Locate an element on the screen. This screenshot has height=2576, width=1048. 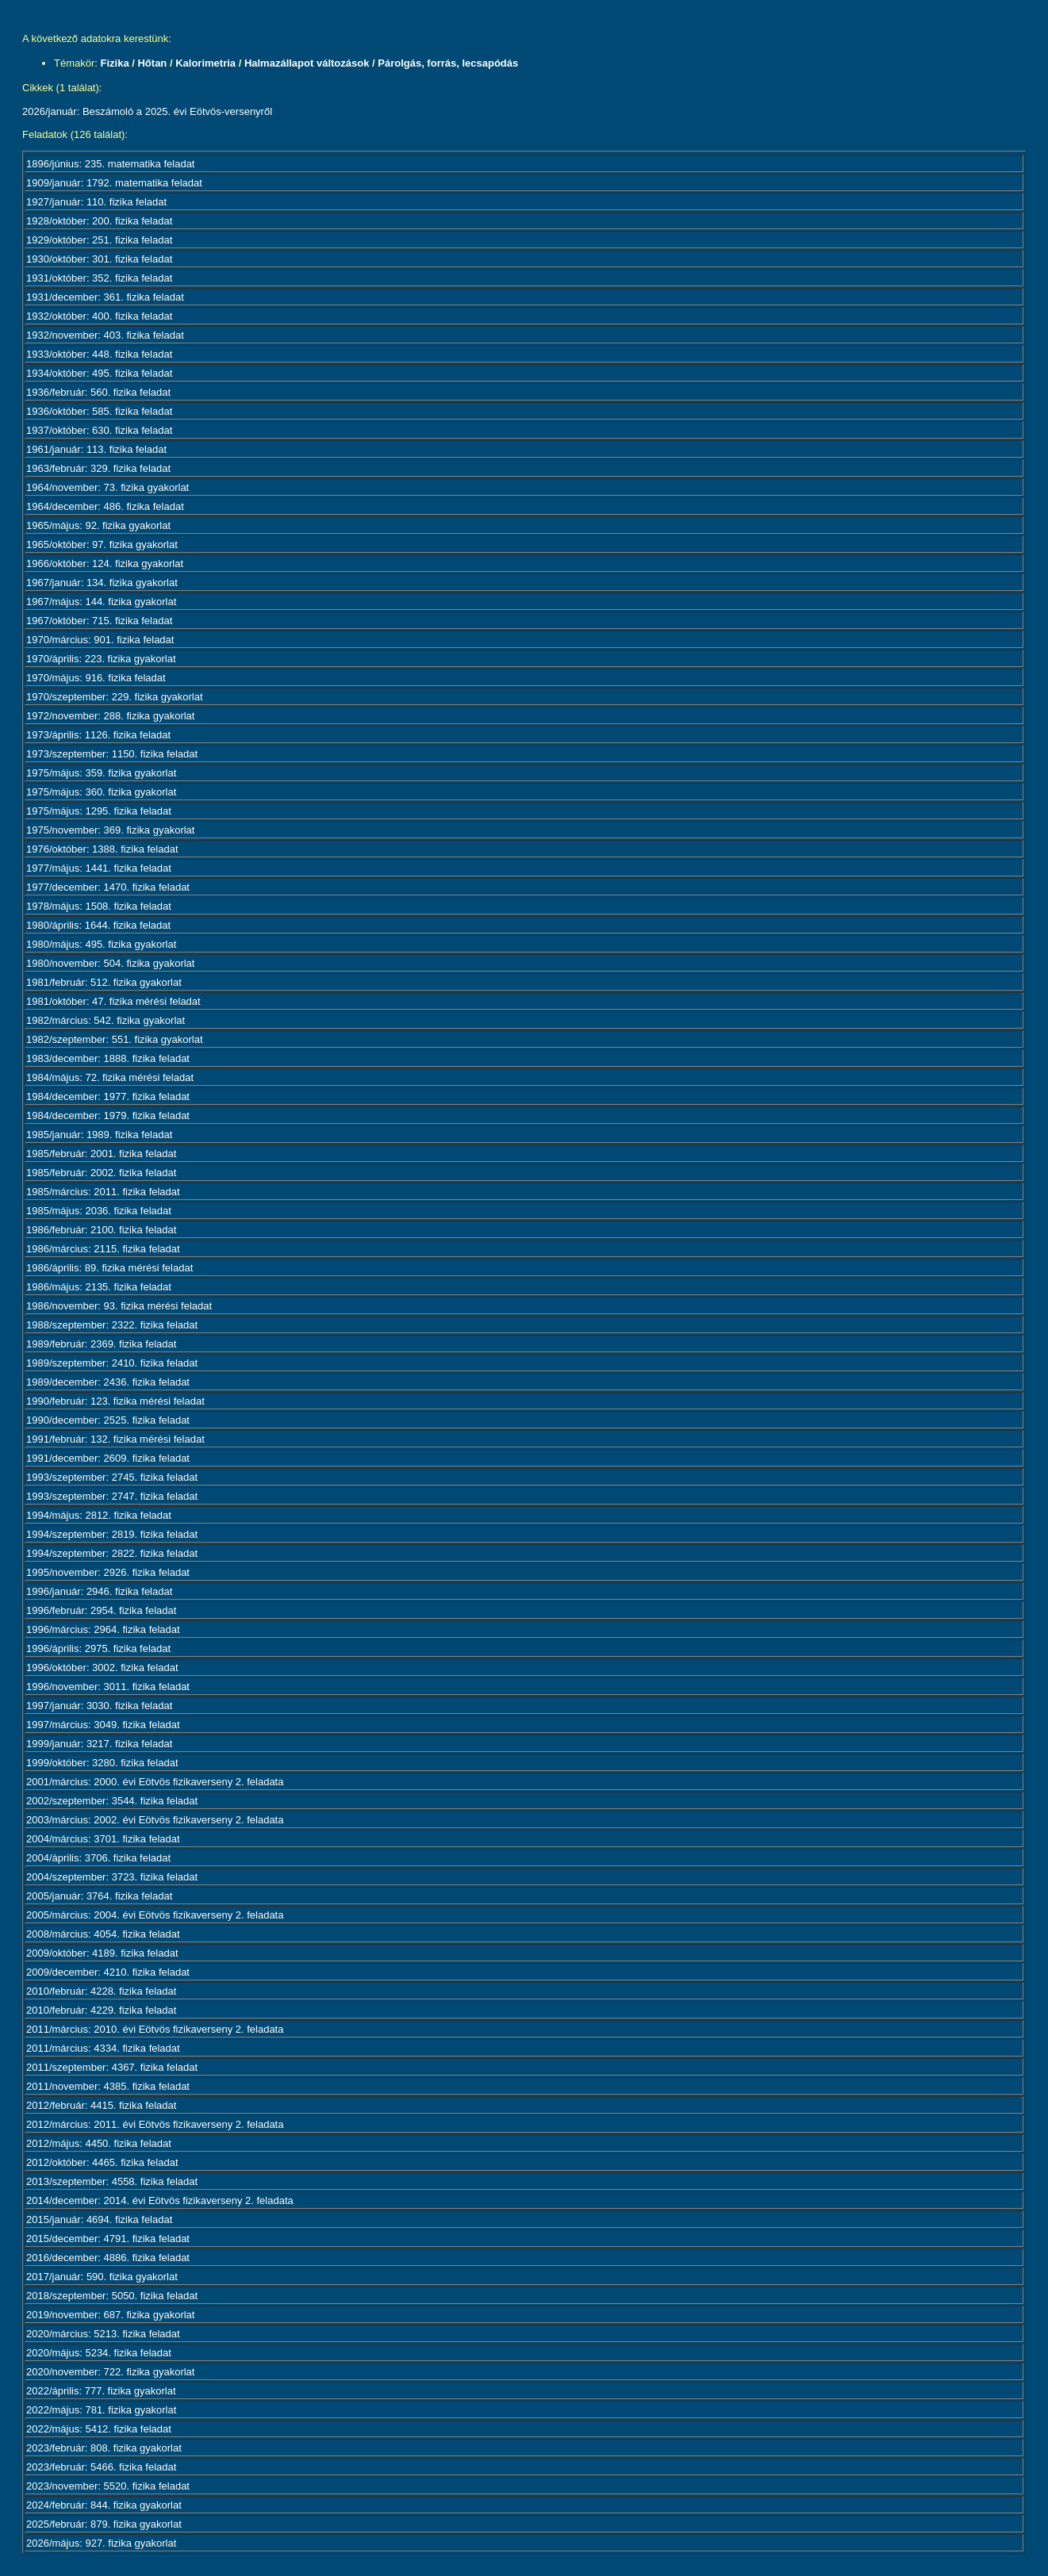
2019/november: 687. fizika gyakorlat is located at coordinates (110, 2315).